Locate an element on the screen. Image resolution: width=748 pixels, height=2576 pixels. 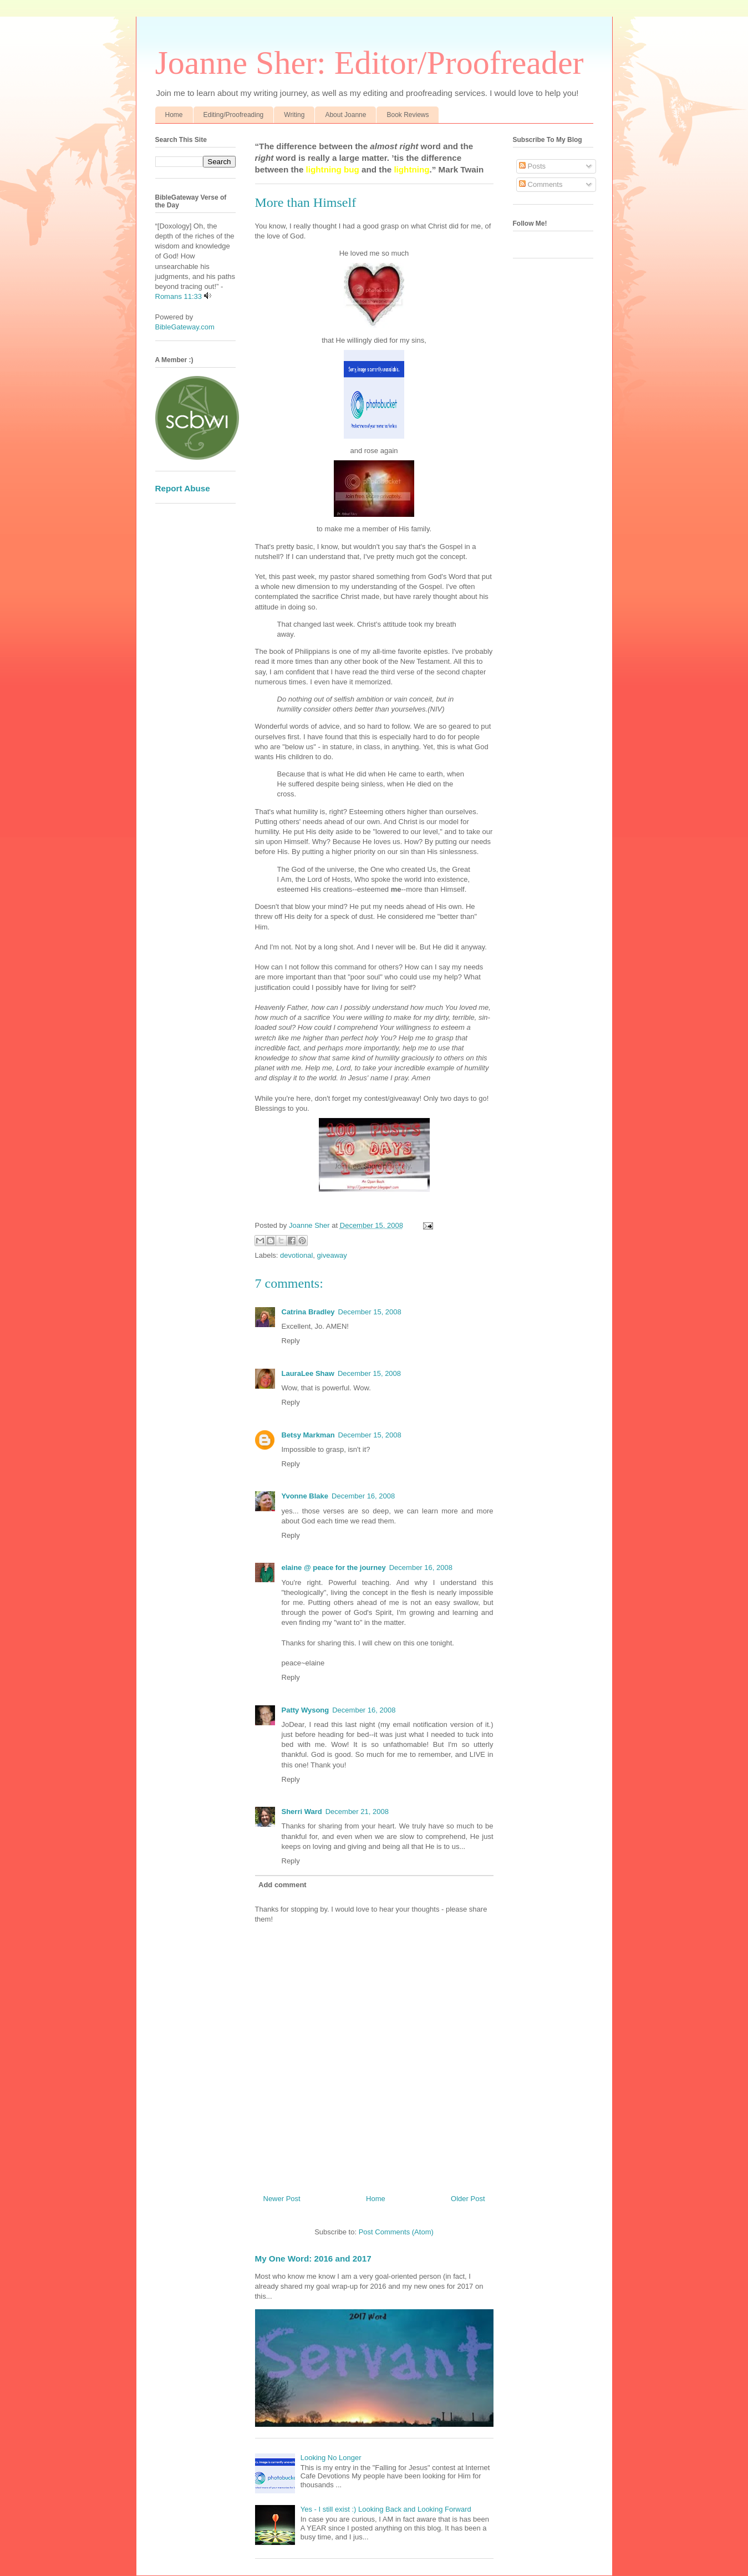
Joanne Sher: Editor/Proofreader is located at coordinates (369, 62).